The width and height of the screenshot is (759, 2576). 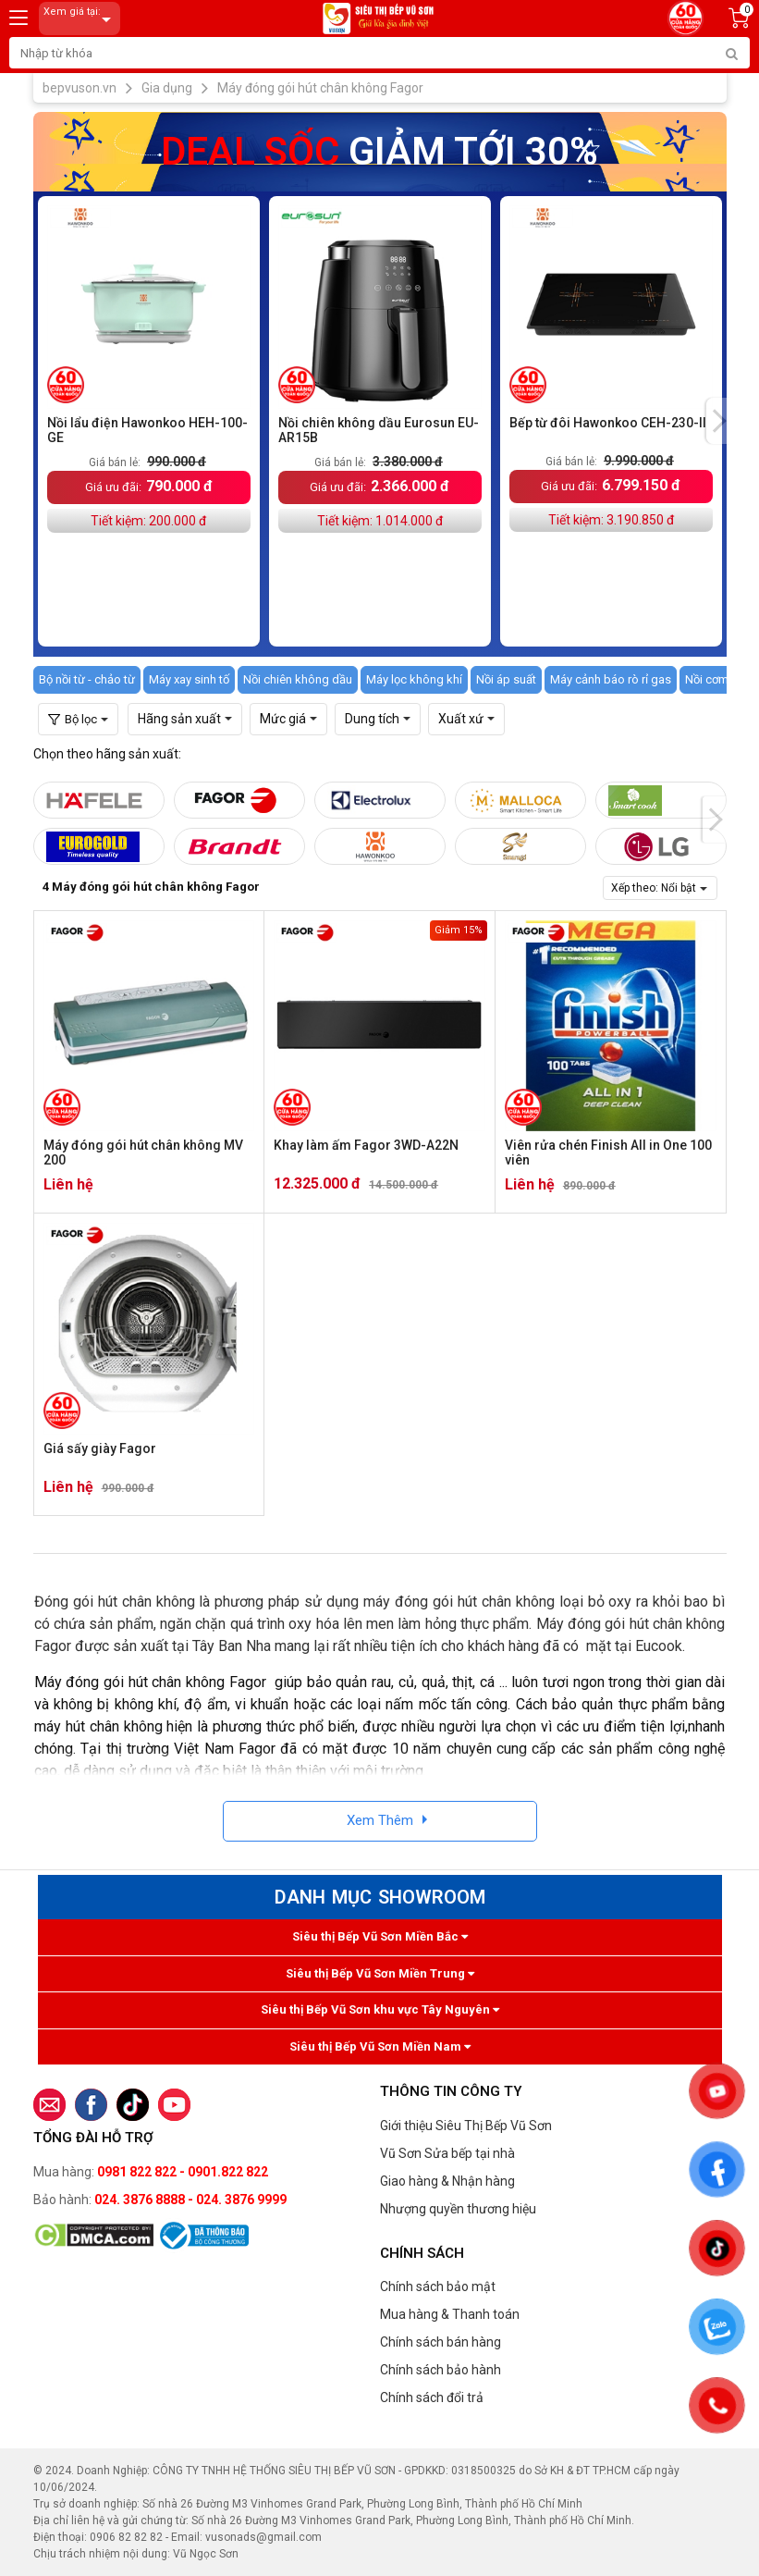 I want to click on [presentation], so click(x=719, y=421).